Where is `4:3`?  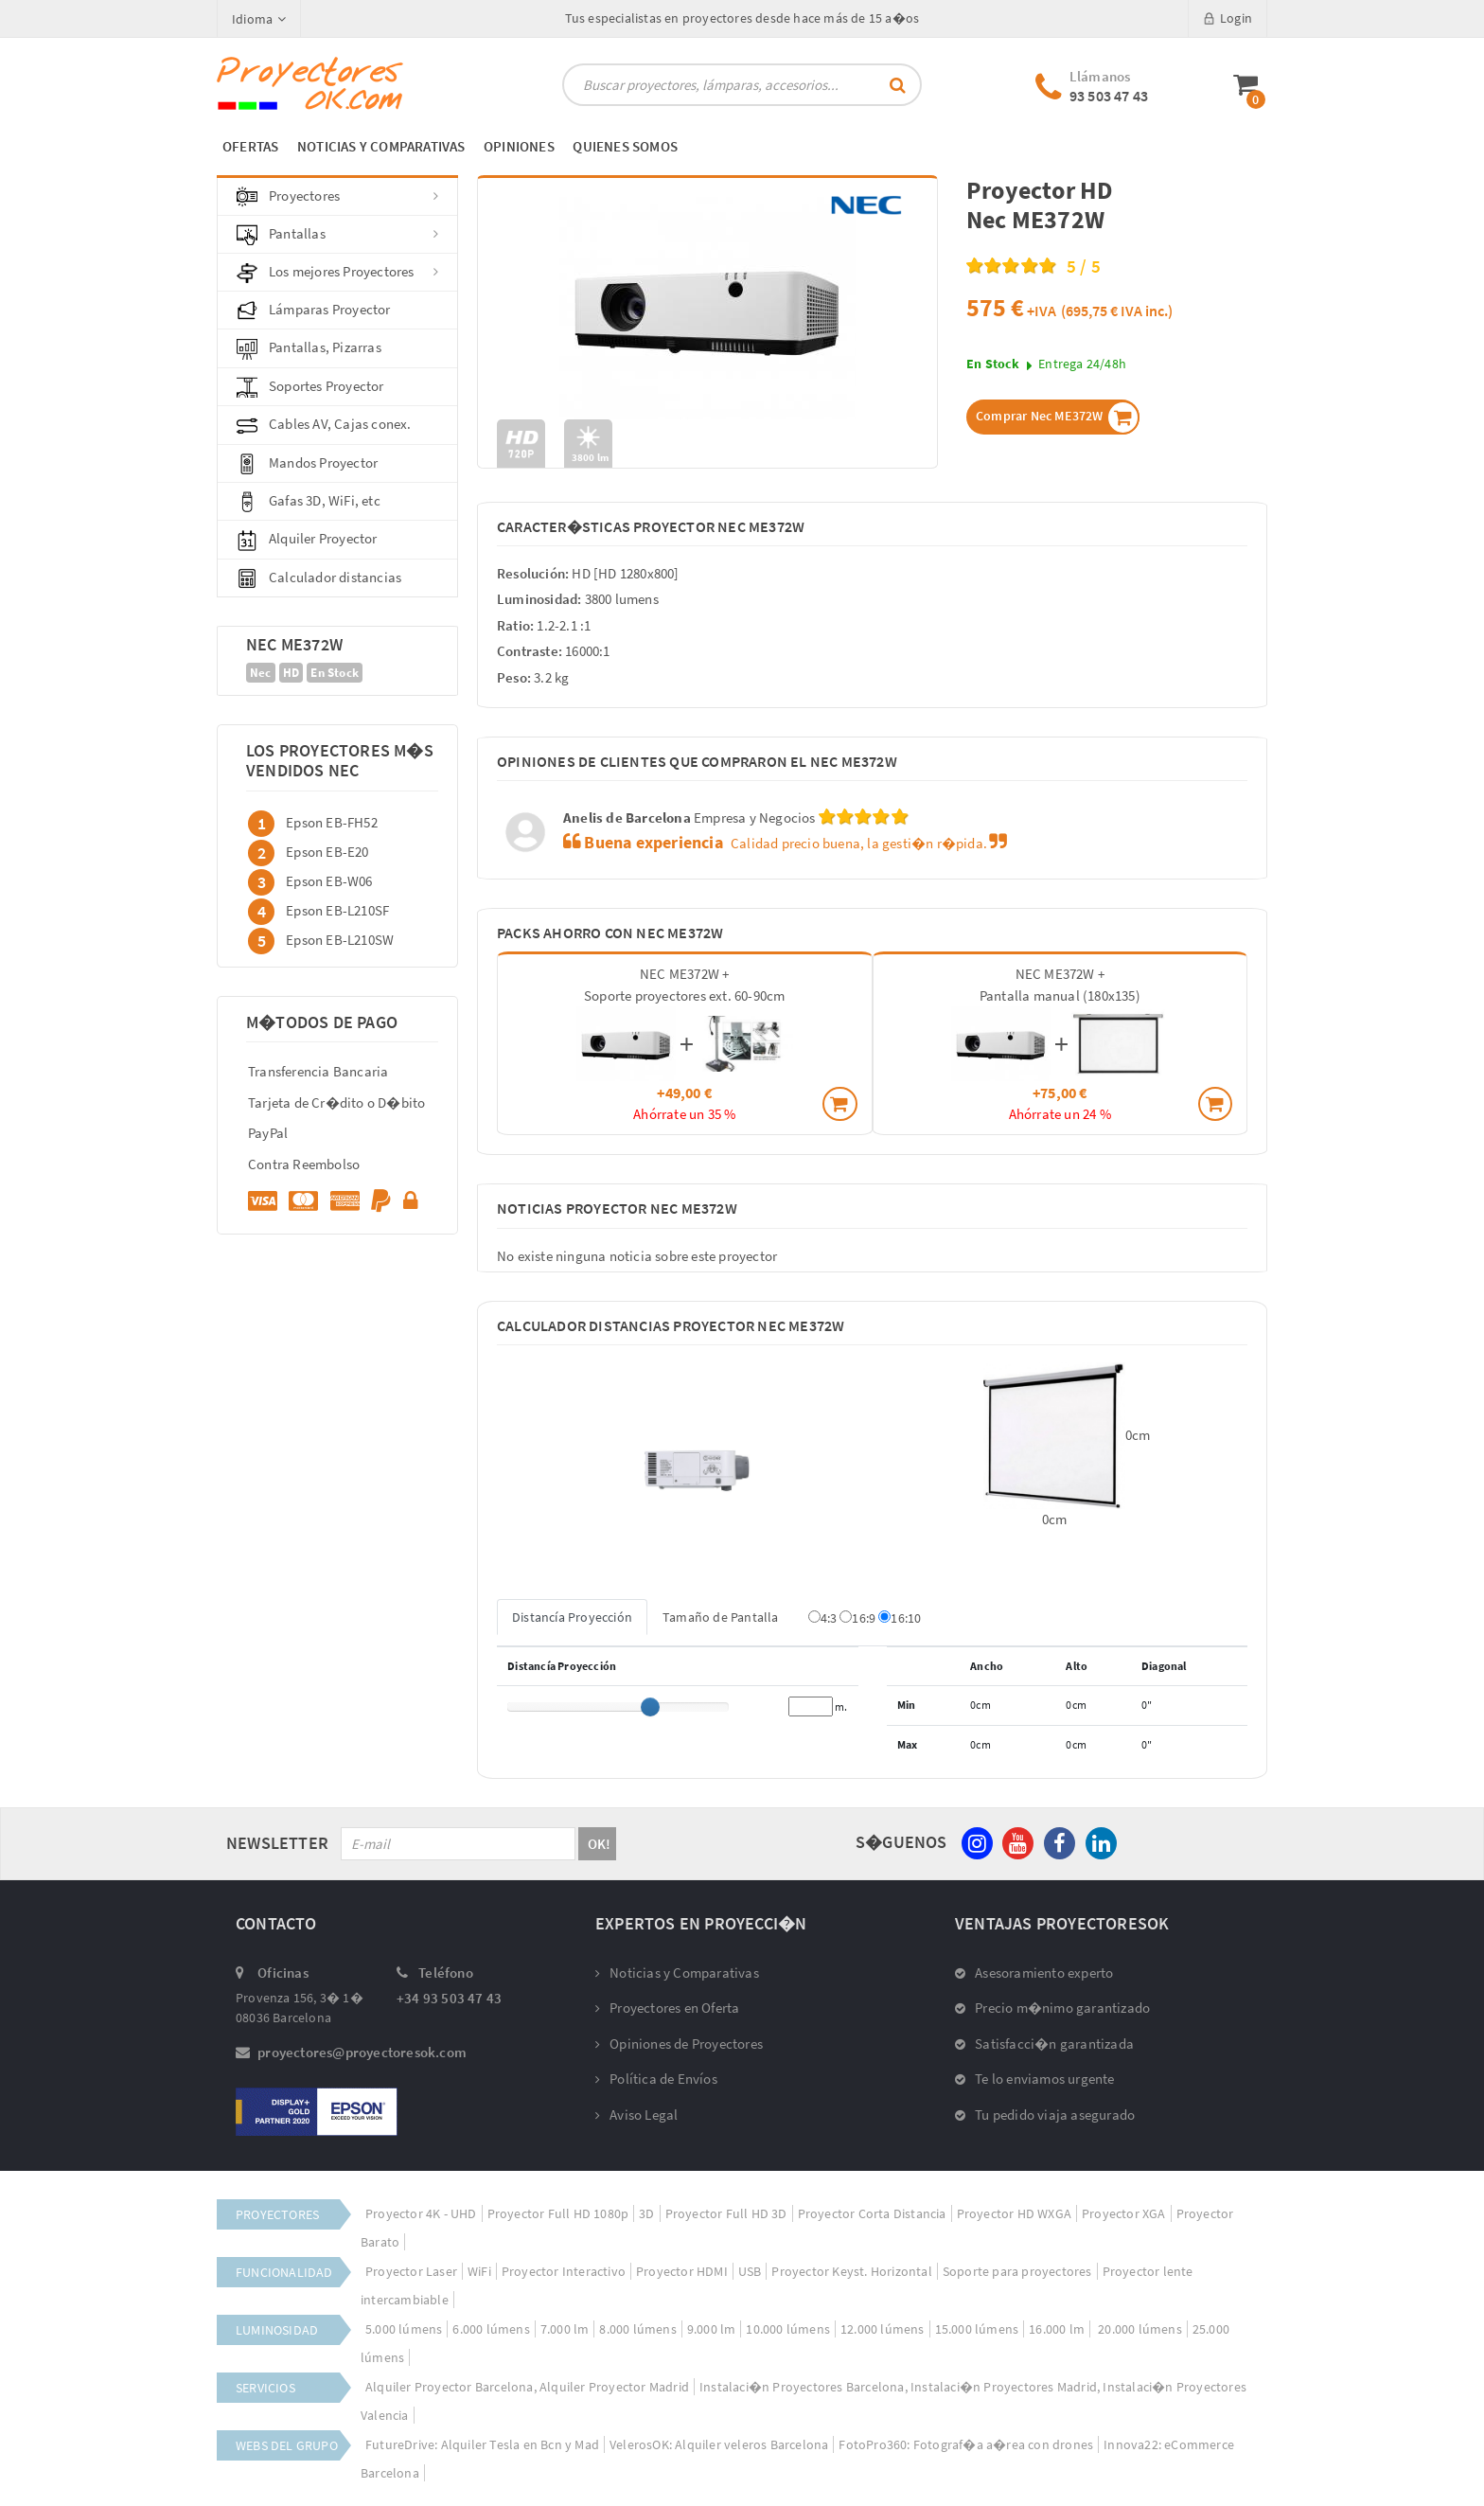
4:3 is located at coordinates (823, 1617).